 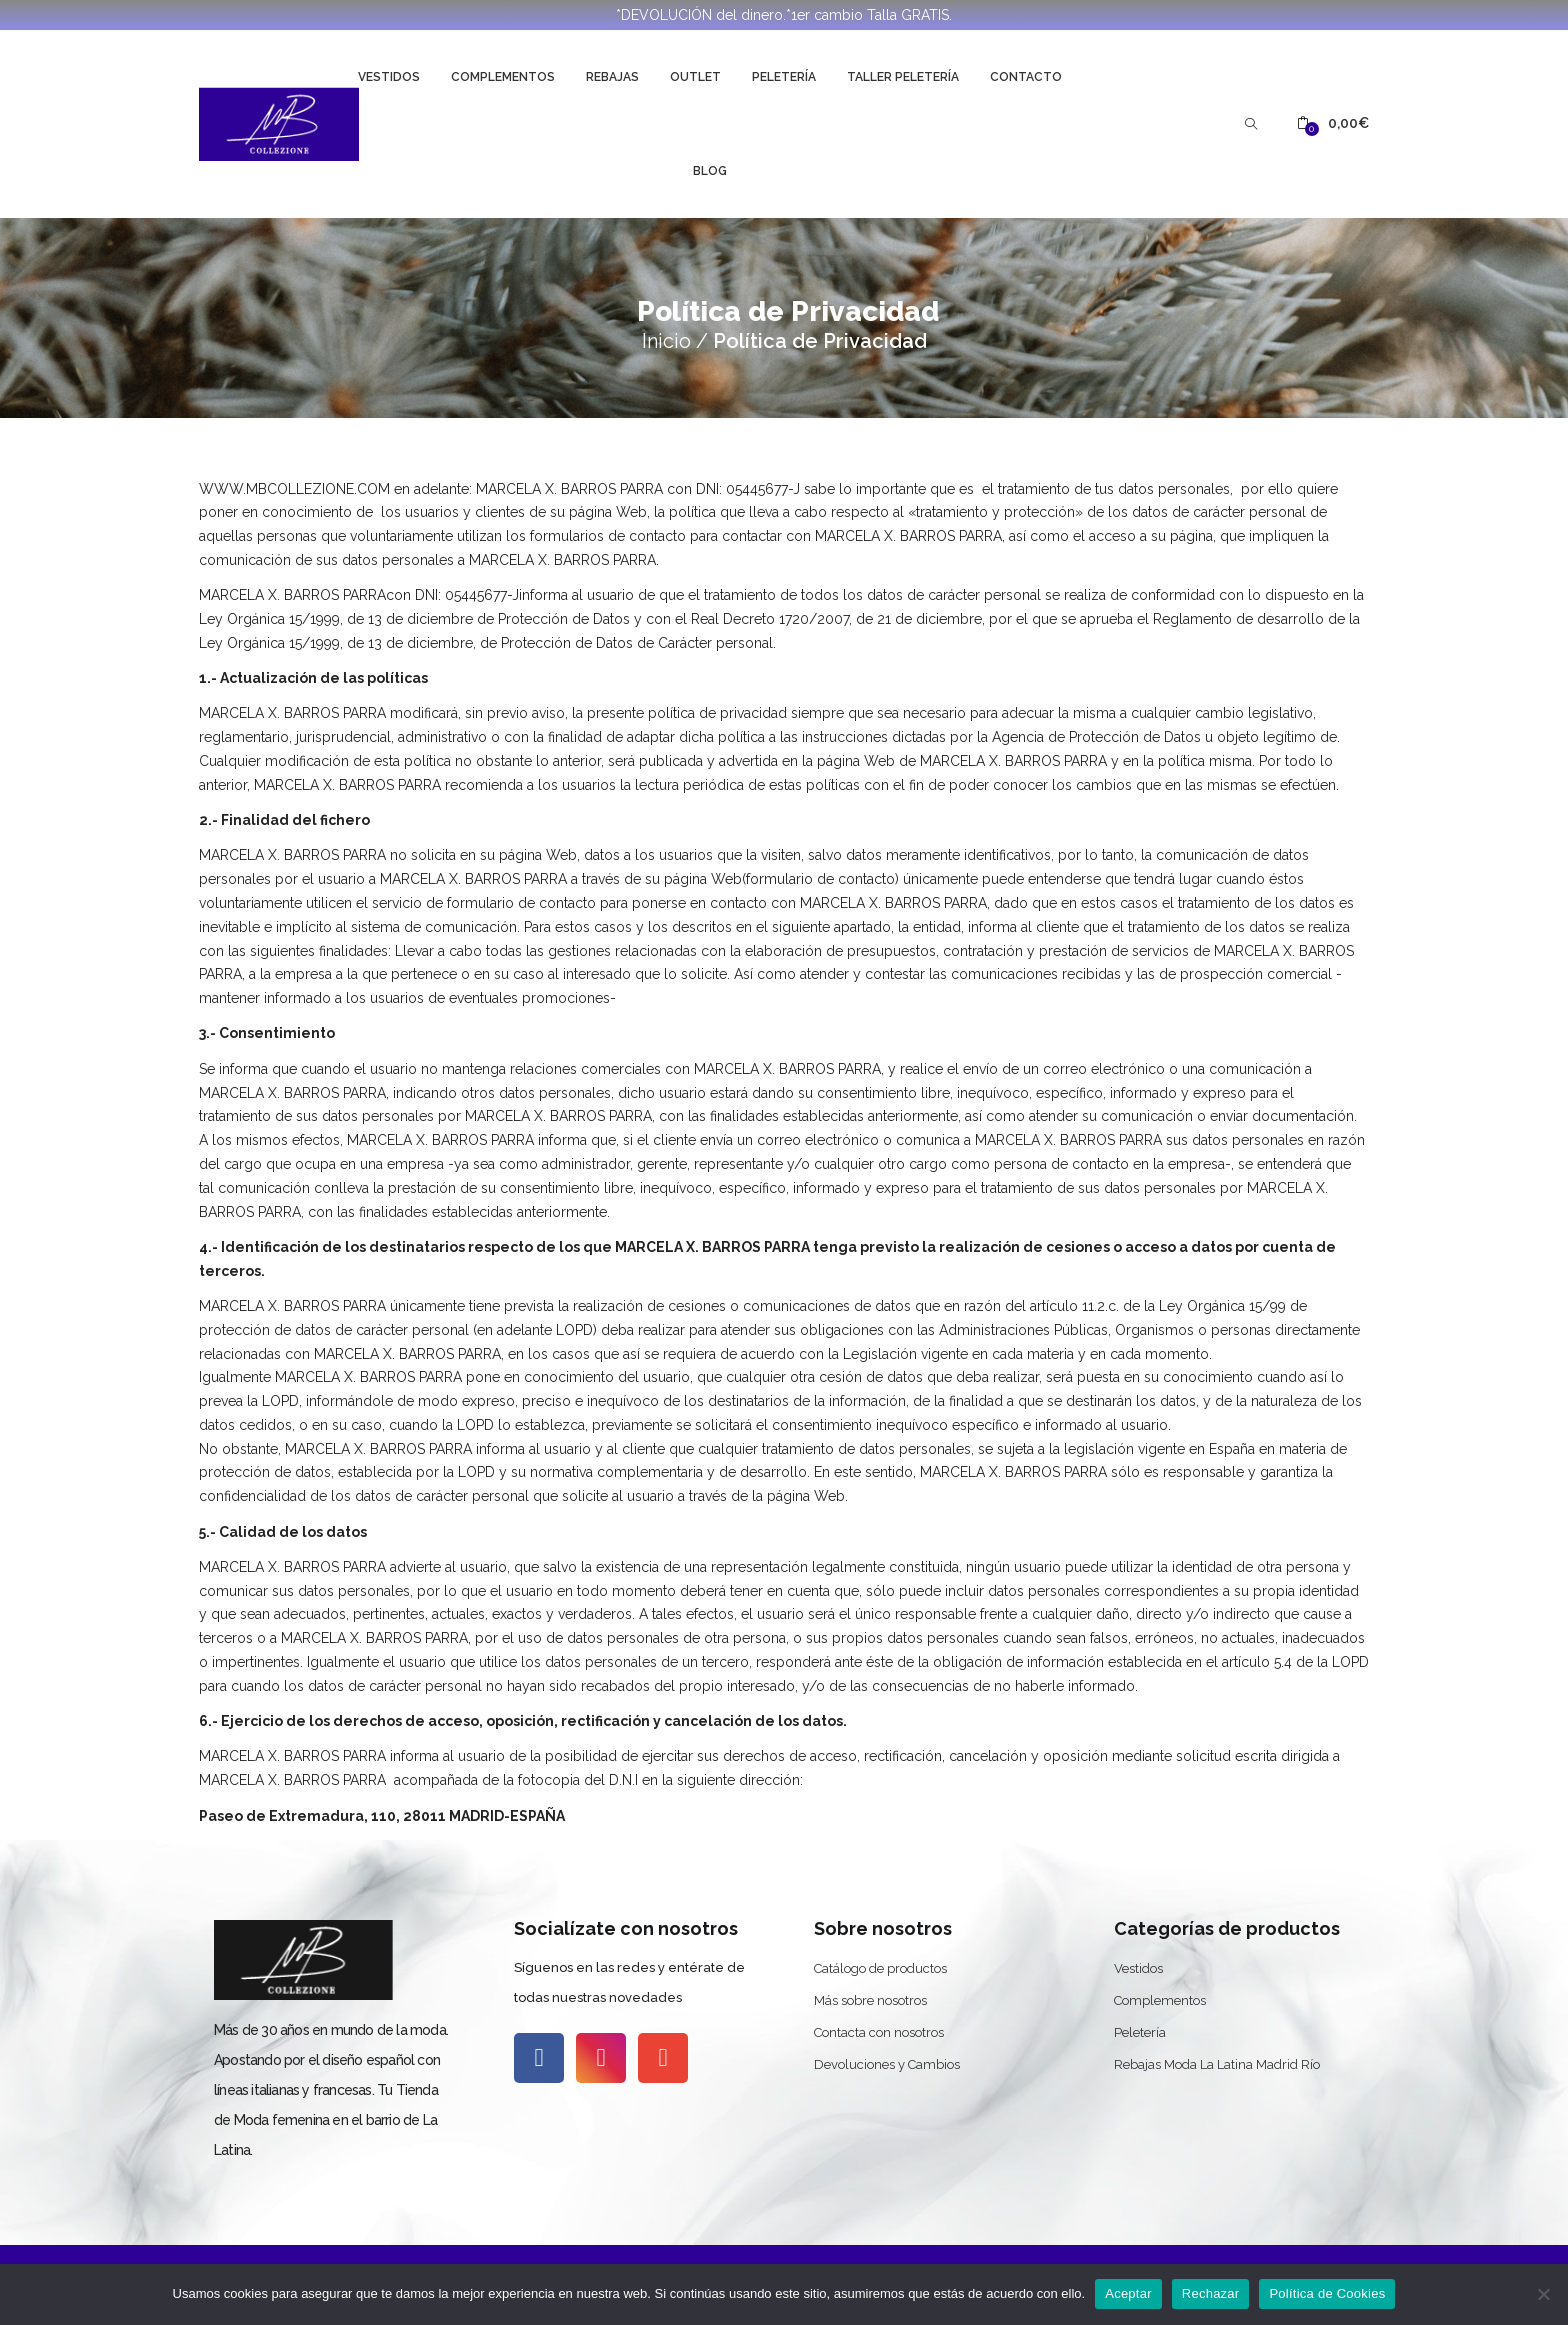 I want to click on Catálogo de productos, so click(x=880, y=1968).